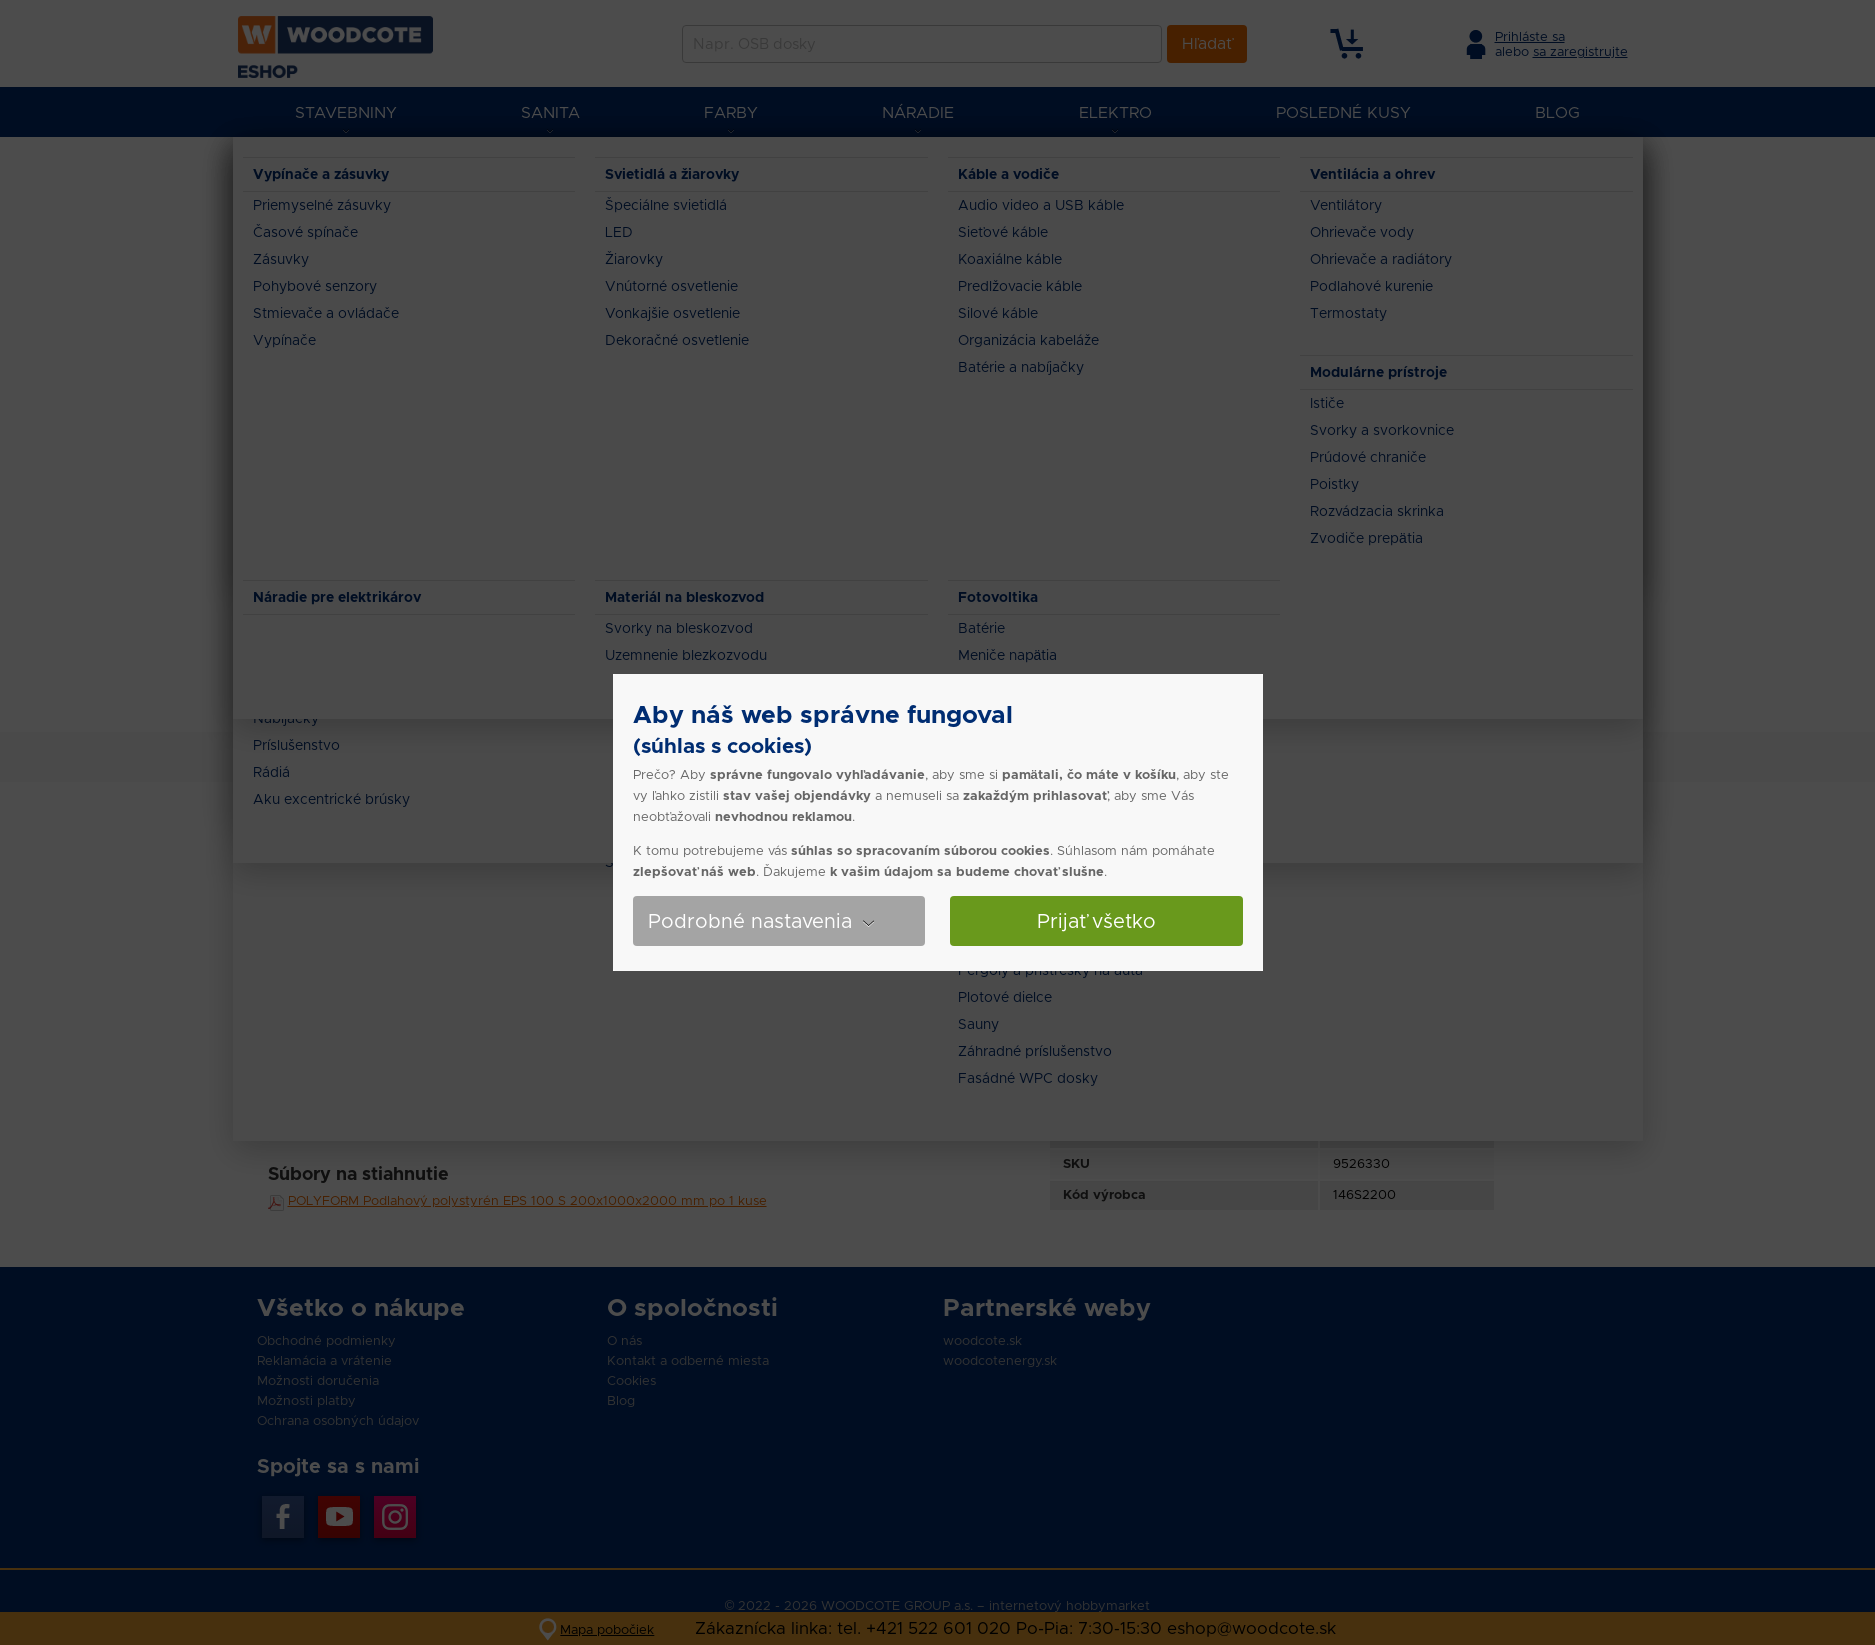  What do you see at coordinates (688, 1360) in the screenshot?
I see `Kontakt a odberné miesta` at bounding box center [688, 1360].